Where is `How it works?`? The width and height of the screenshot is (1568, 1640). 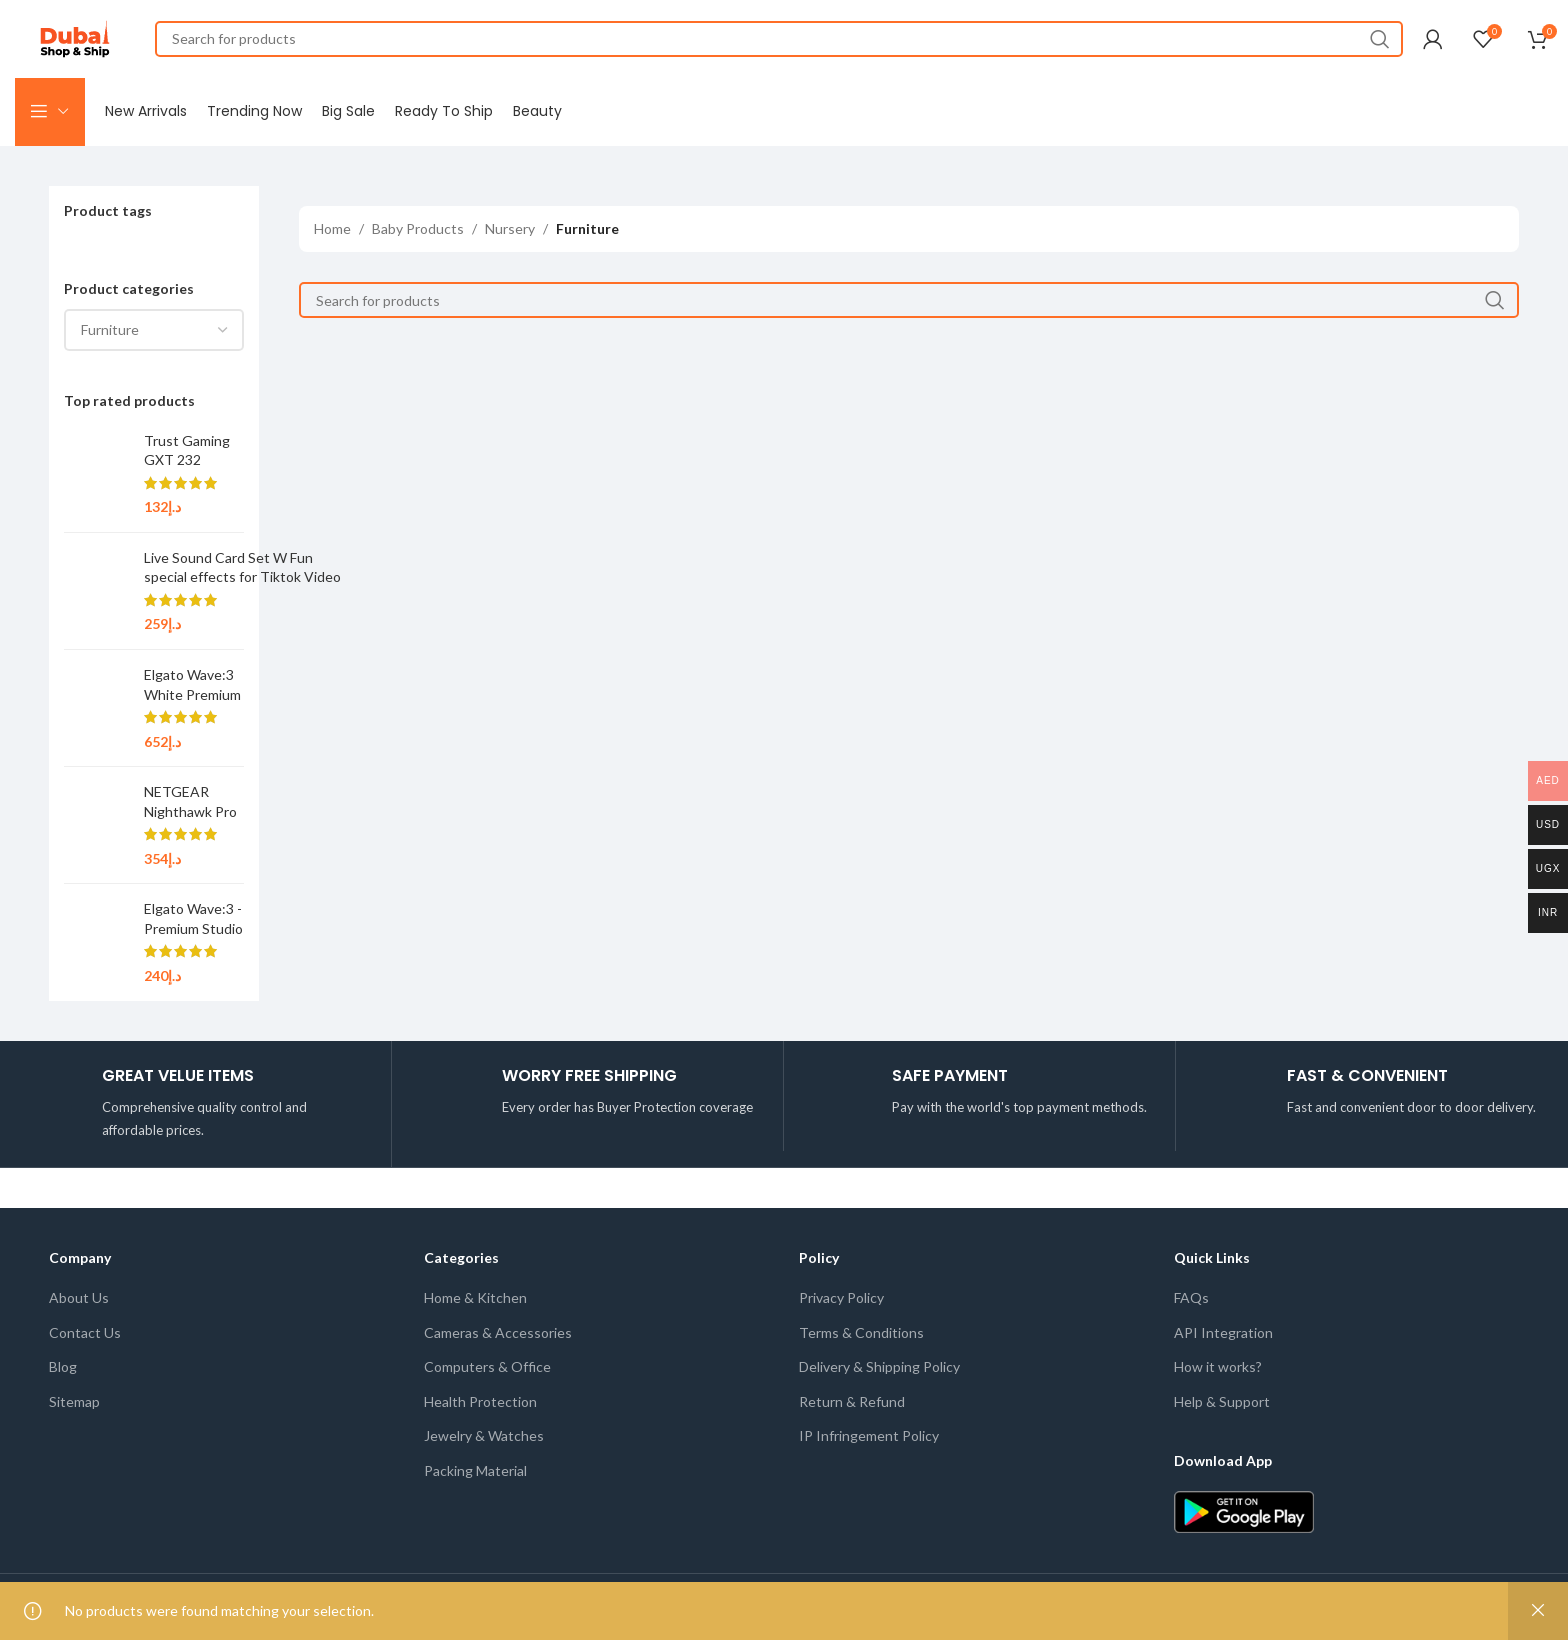 How it works? is located at coordinates (1218, 1370).